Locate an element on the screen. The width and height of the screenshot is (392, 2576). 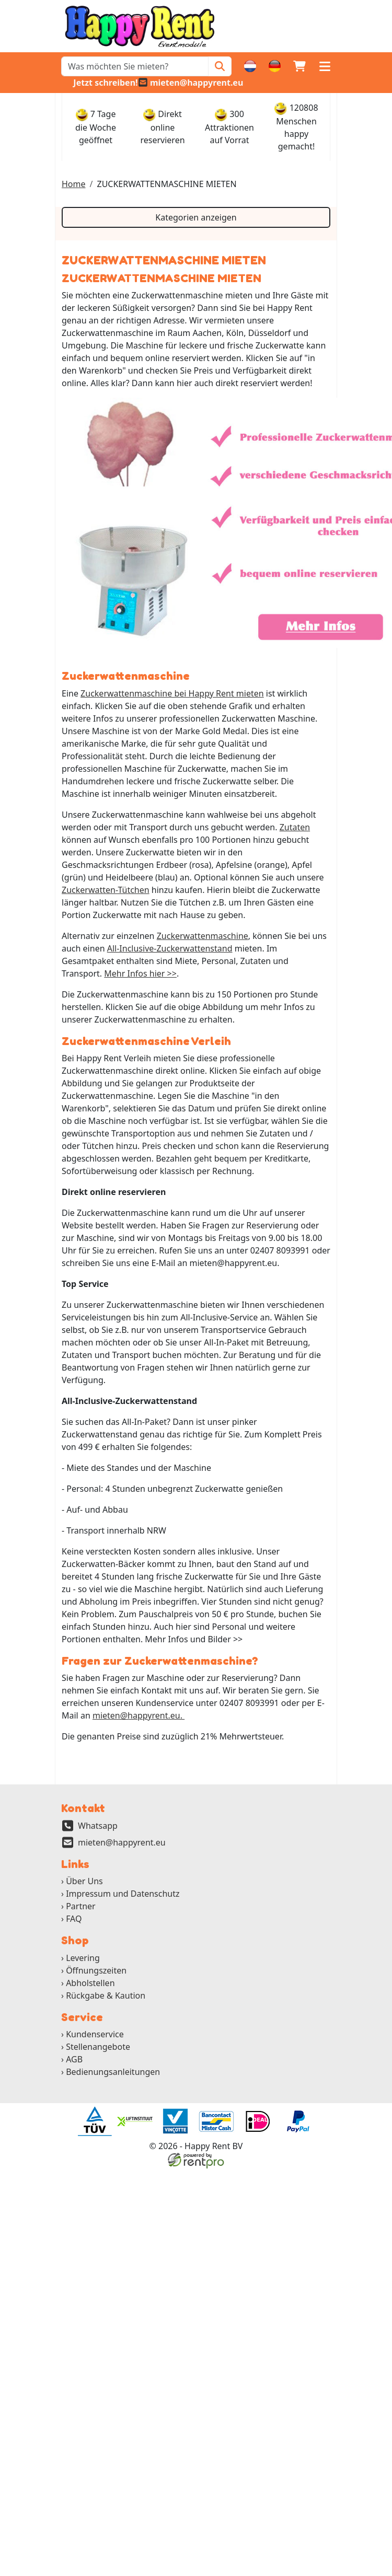
[ga naar partner] is located at coordinates (94, 2121).